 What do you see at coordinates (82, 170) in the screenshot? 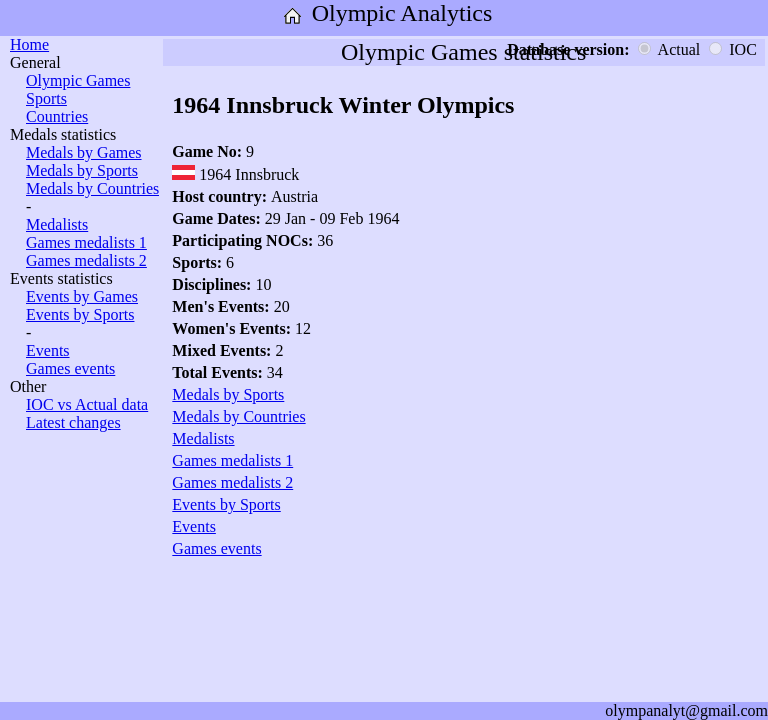
I see `Medals by Sports` at bounding box center [82, 170].